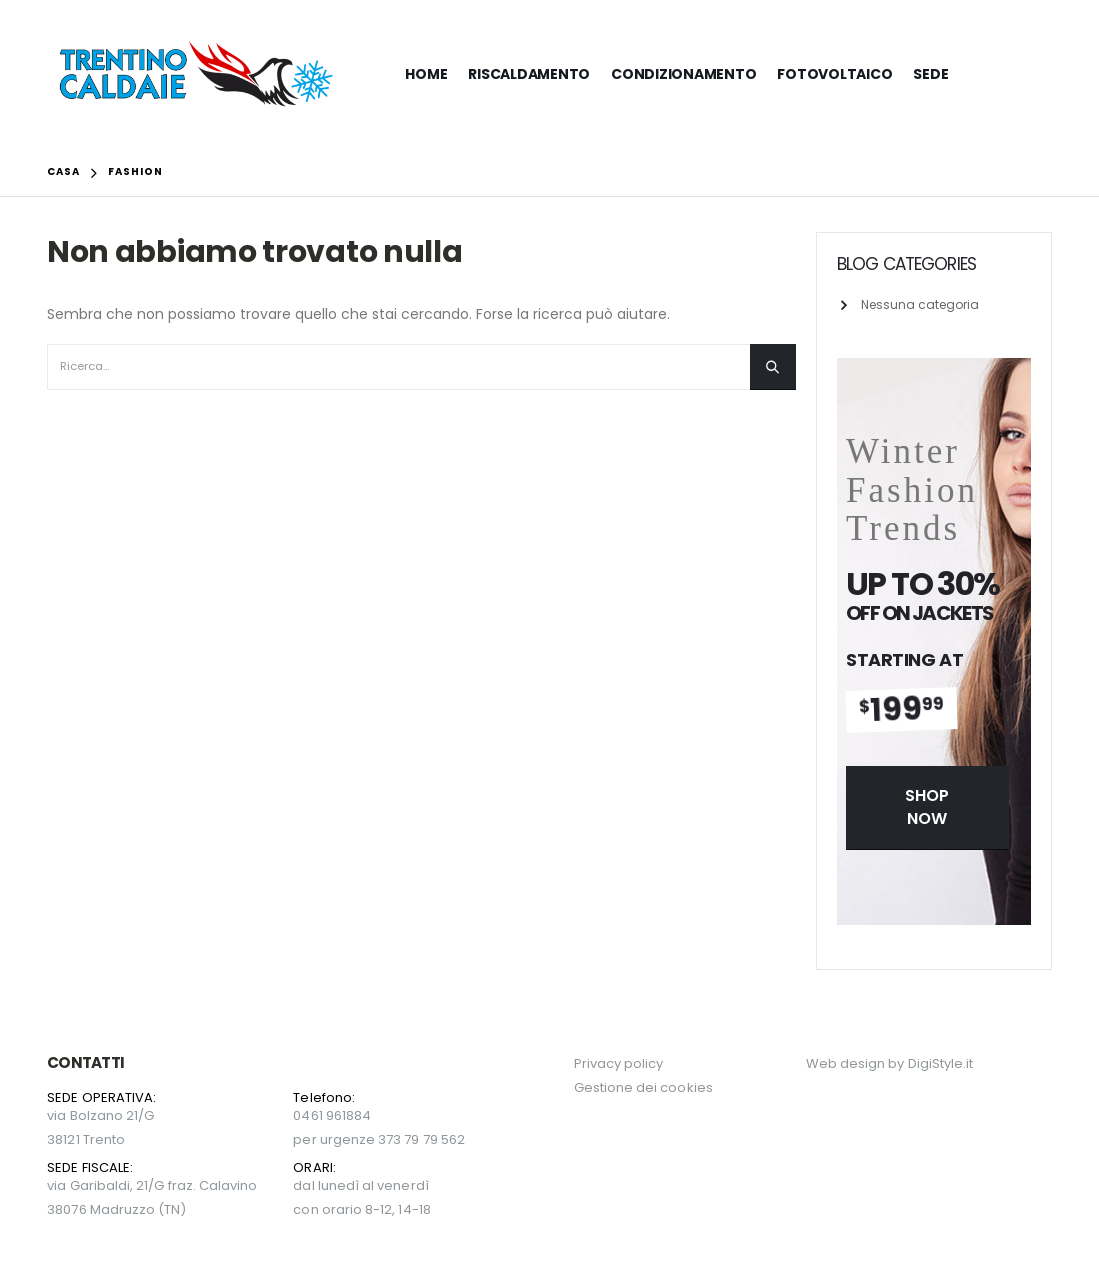 The width and height of the screenshot is (1099, 1269). I want to click on HOME, so click(426, 74).